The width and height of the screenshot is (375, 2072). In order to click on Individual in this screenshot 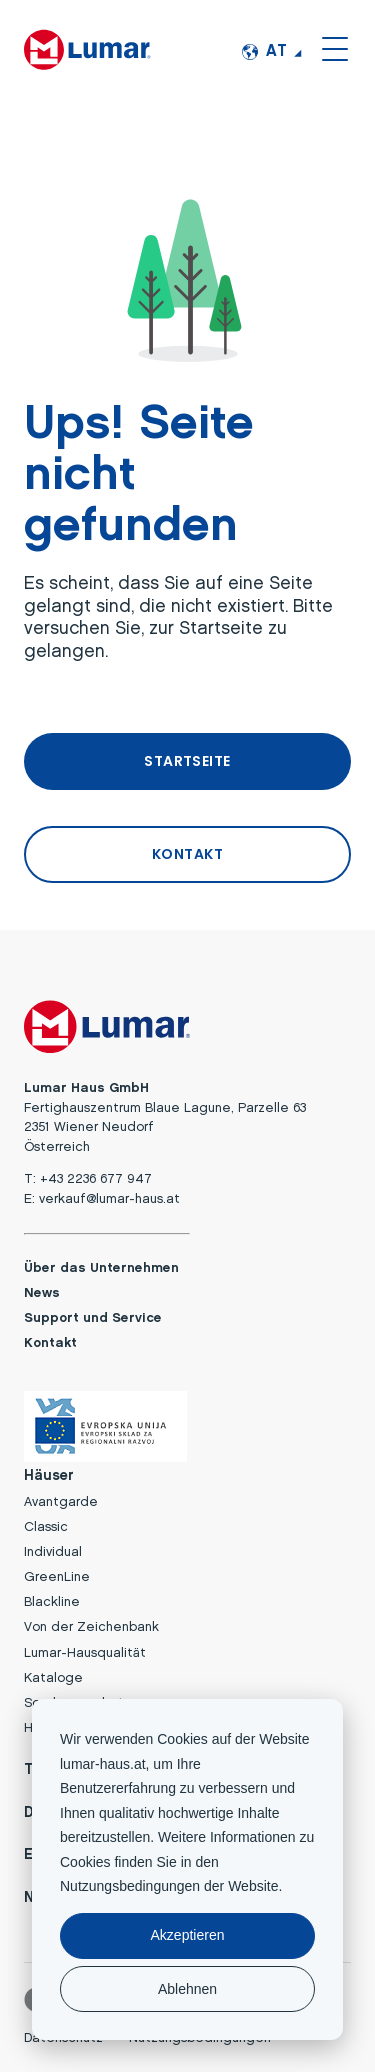, I will do `click(53, 1552)`.